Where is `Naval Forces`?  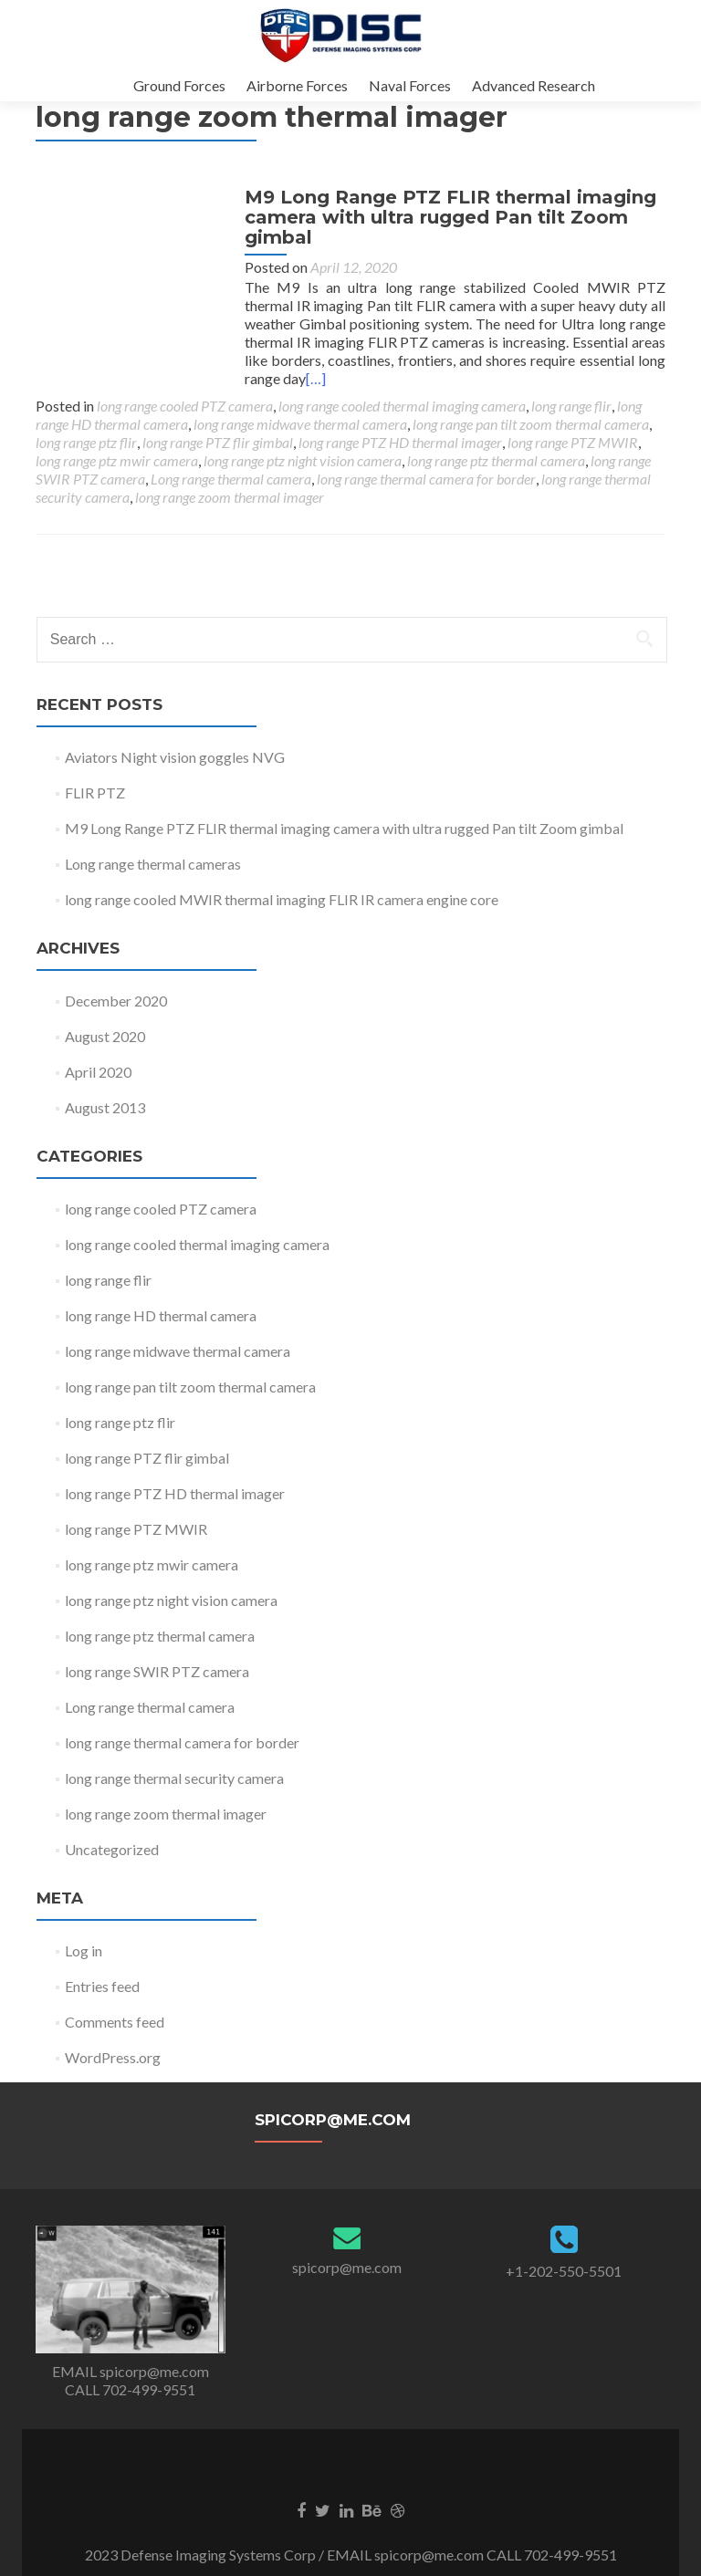 Naval Forces is located at coordinates (410, 85).